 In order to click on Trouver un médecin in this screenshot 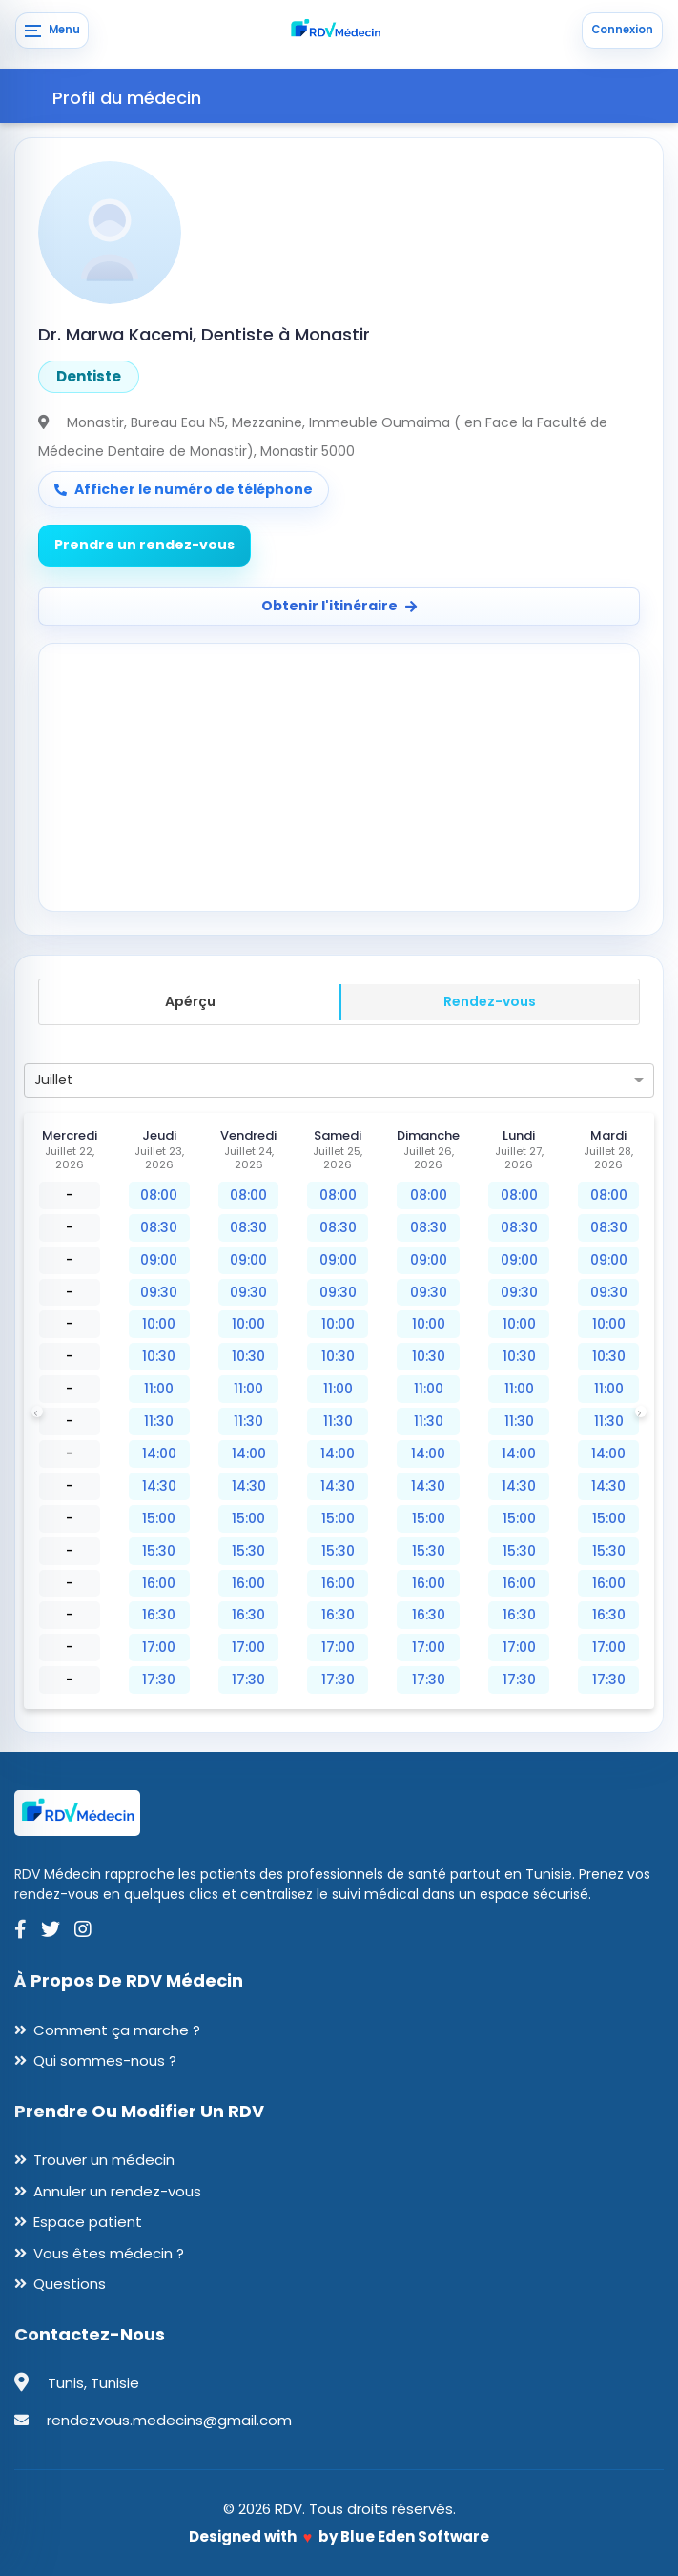, I will do `click(104, 2160)`.